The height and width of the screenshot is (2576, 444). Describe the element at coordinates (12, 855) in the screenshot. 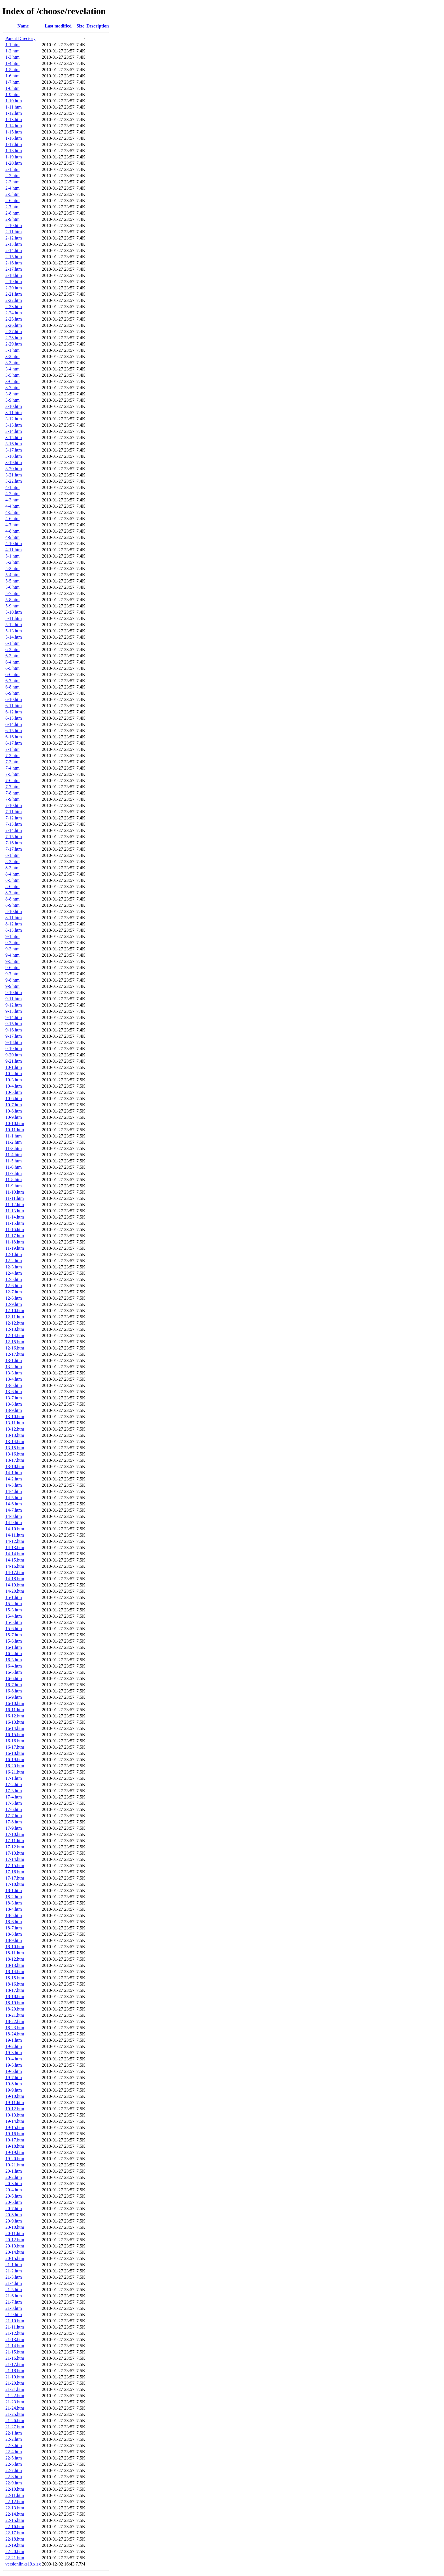

I see `8-1.htm` at that location.